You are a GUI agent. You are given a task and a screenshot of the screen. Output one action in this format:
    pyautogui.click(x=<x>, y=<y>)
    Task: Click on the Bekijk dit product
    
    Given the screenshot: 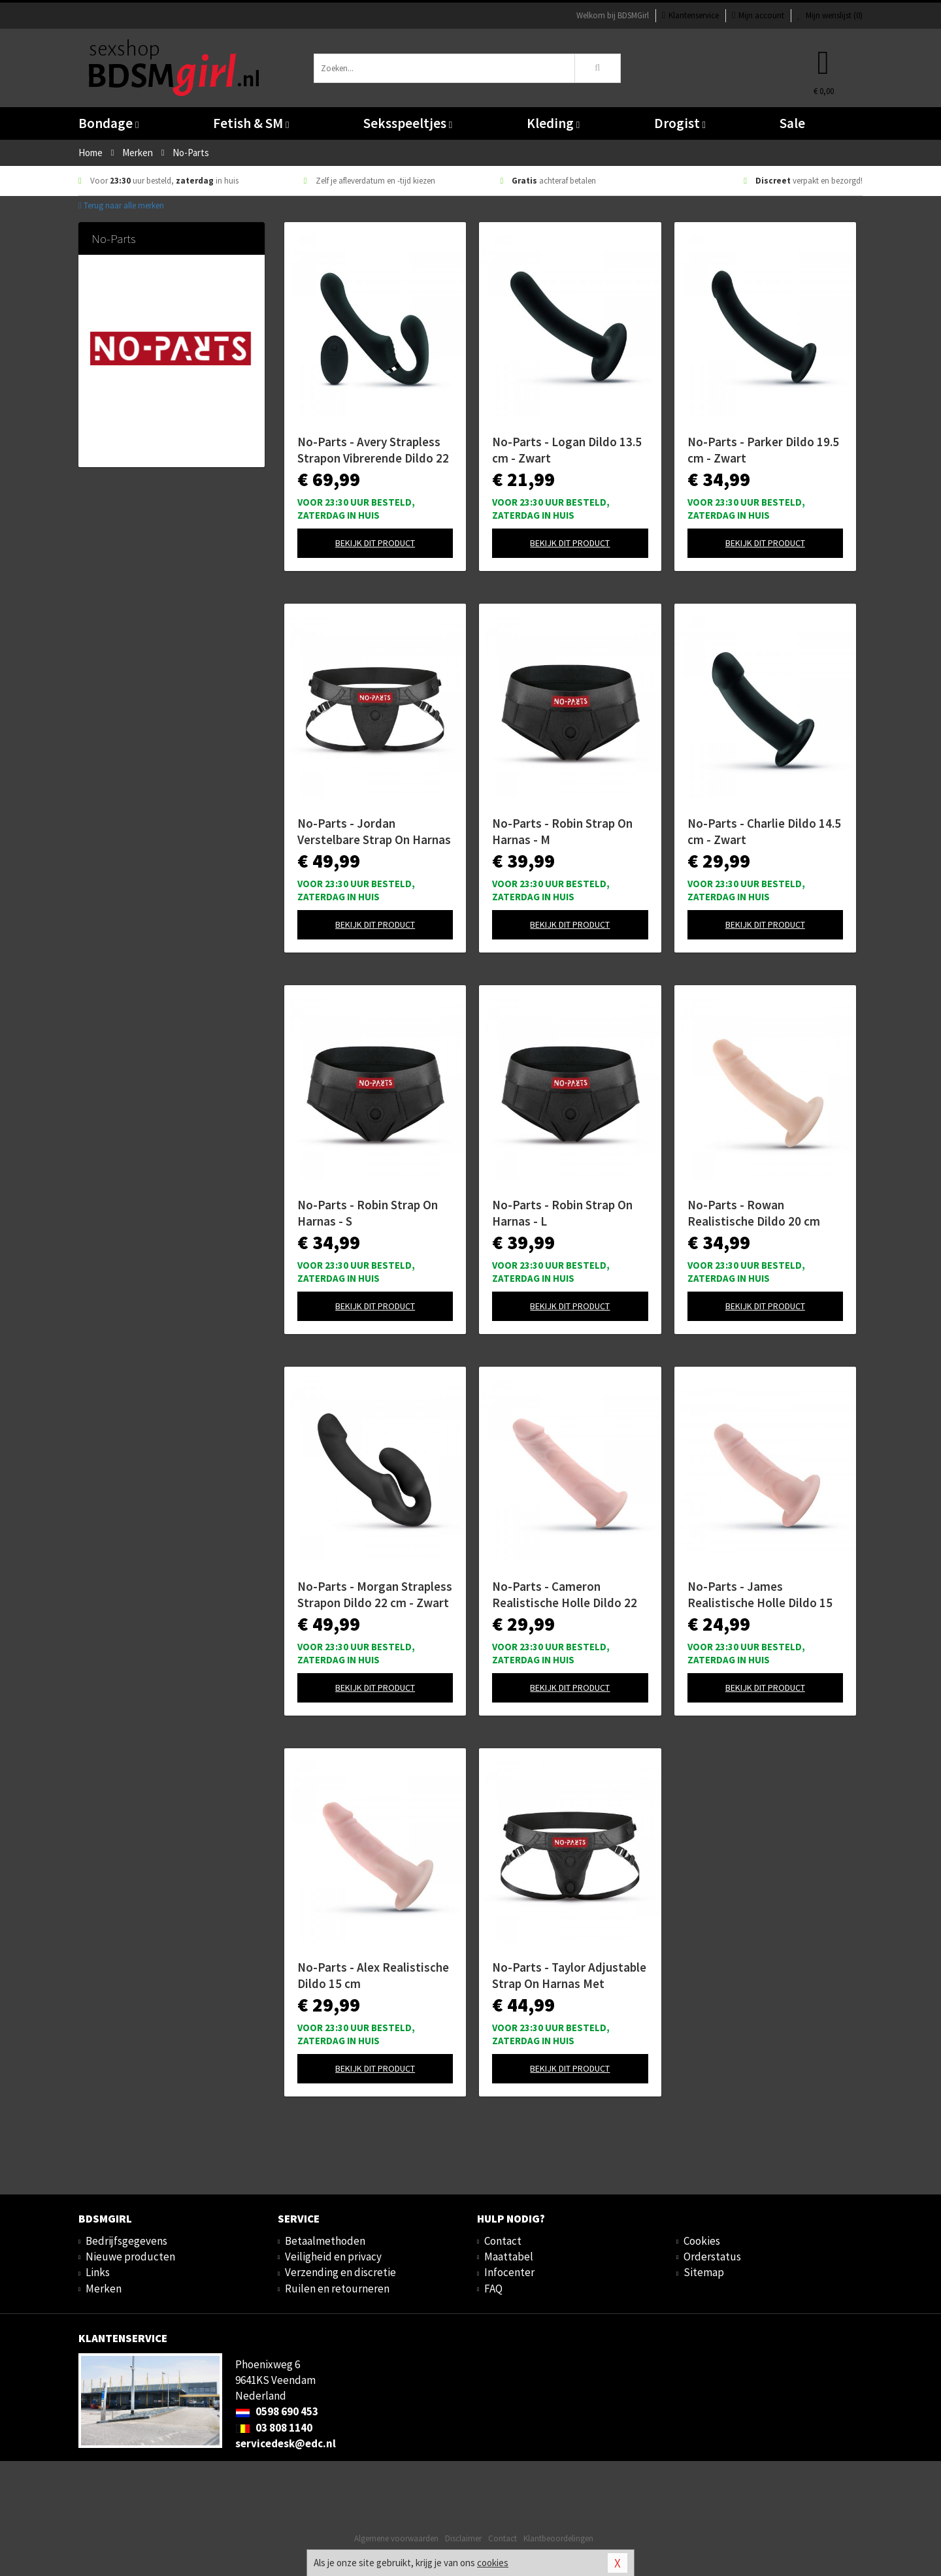 What is the action you would take?
    pyautogui.click(x=375, y=543)
    